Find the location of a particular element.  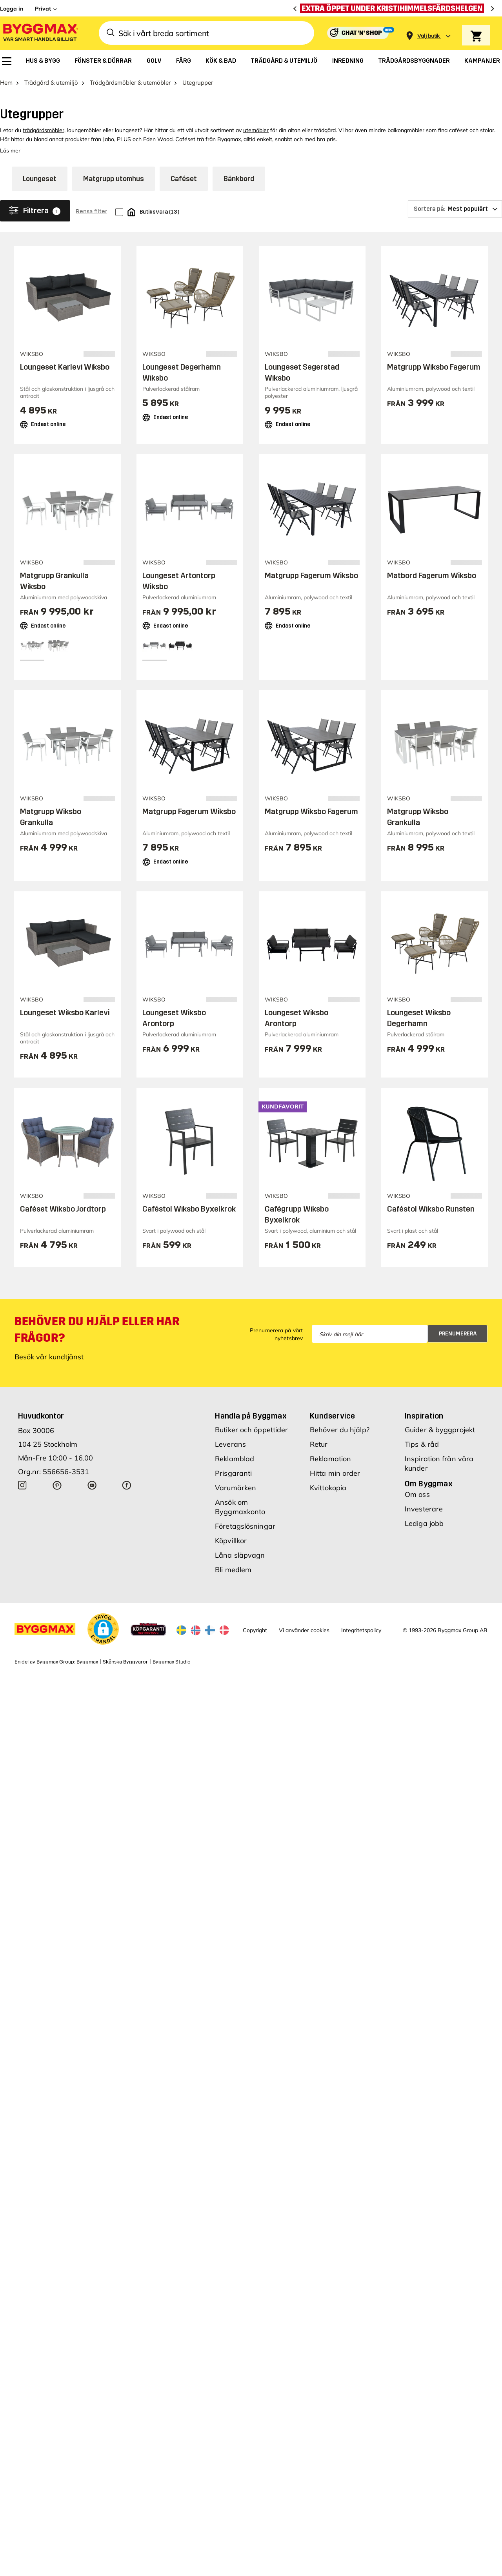

[Sortera på] is located at coordinates (455, 209).